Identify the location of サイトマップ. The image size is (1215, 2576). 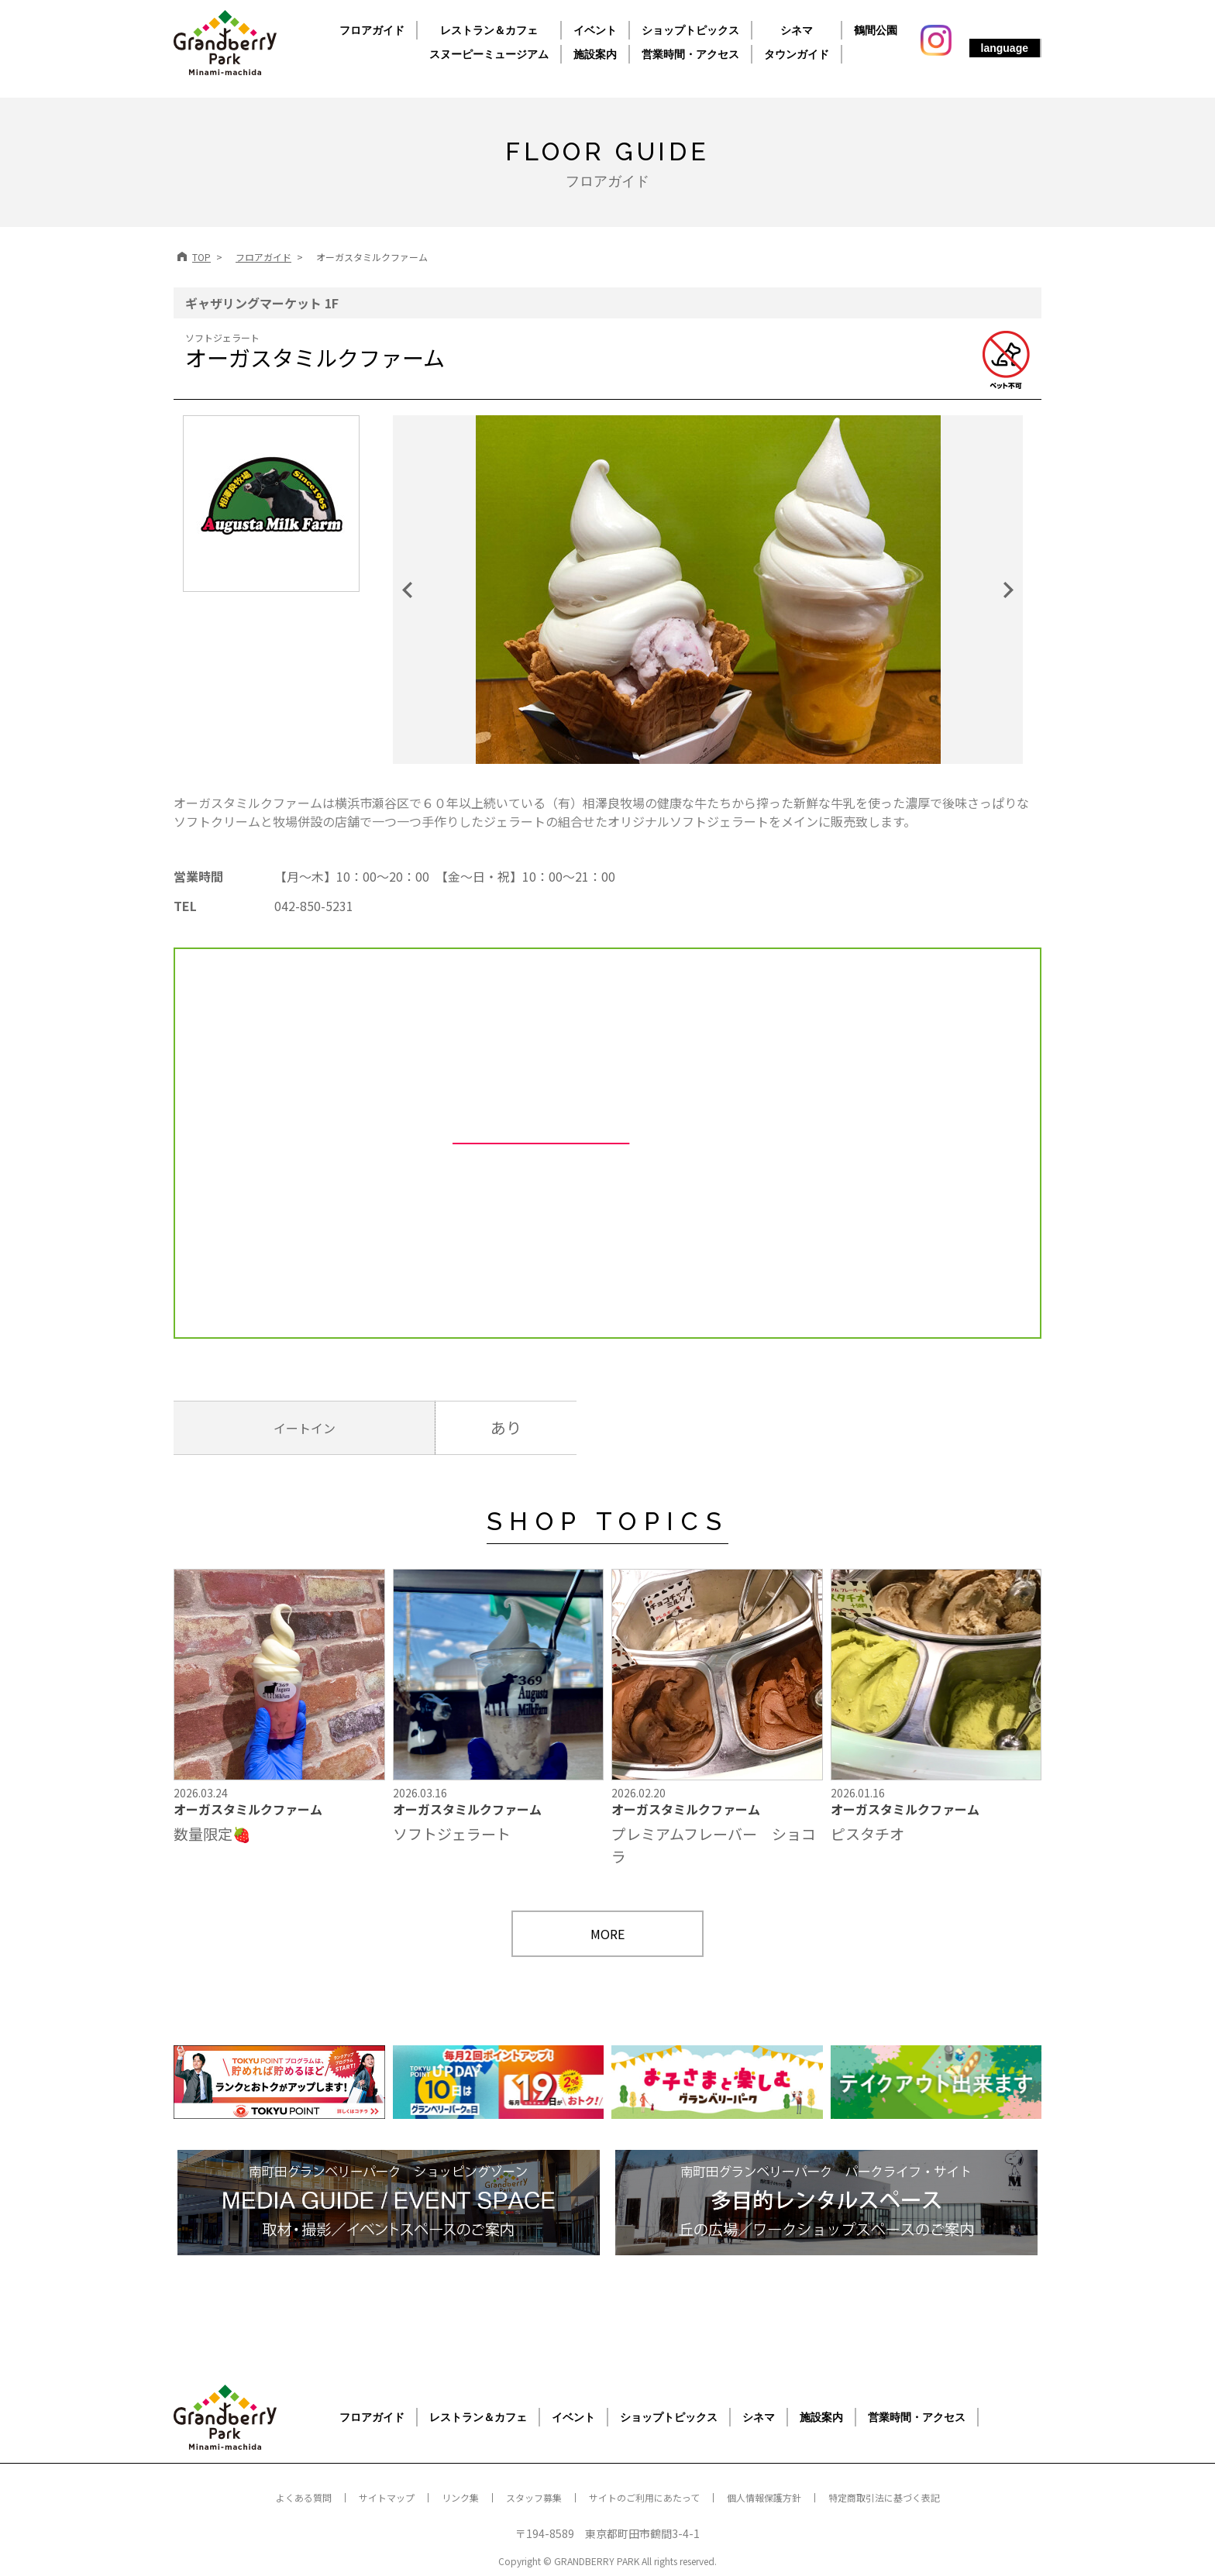
(387, 2497).